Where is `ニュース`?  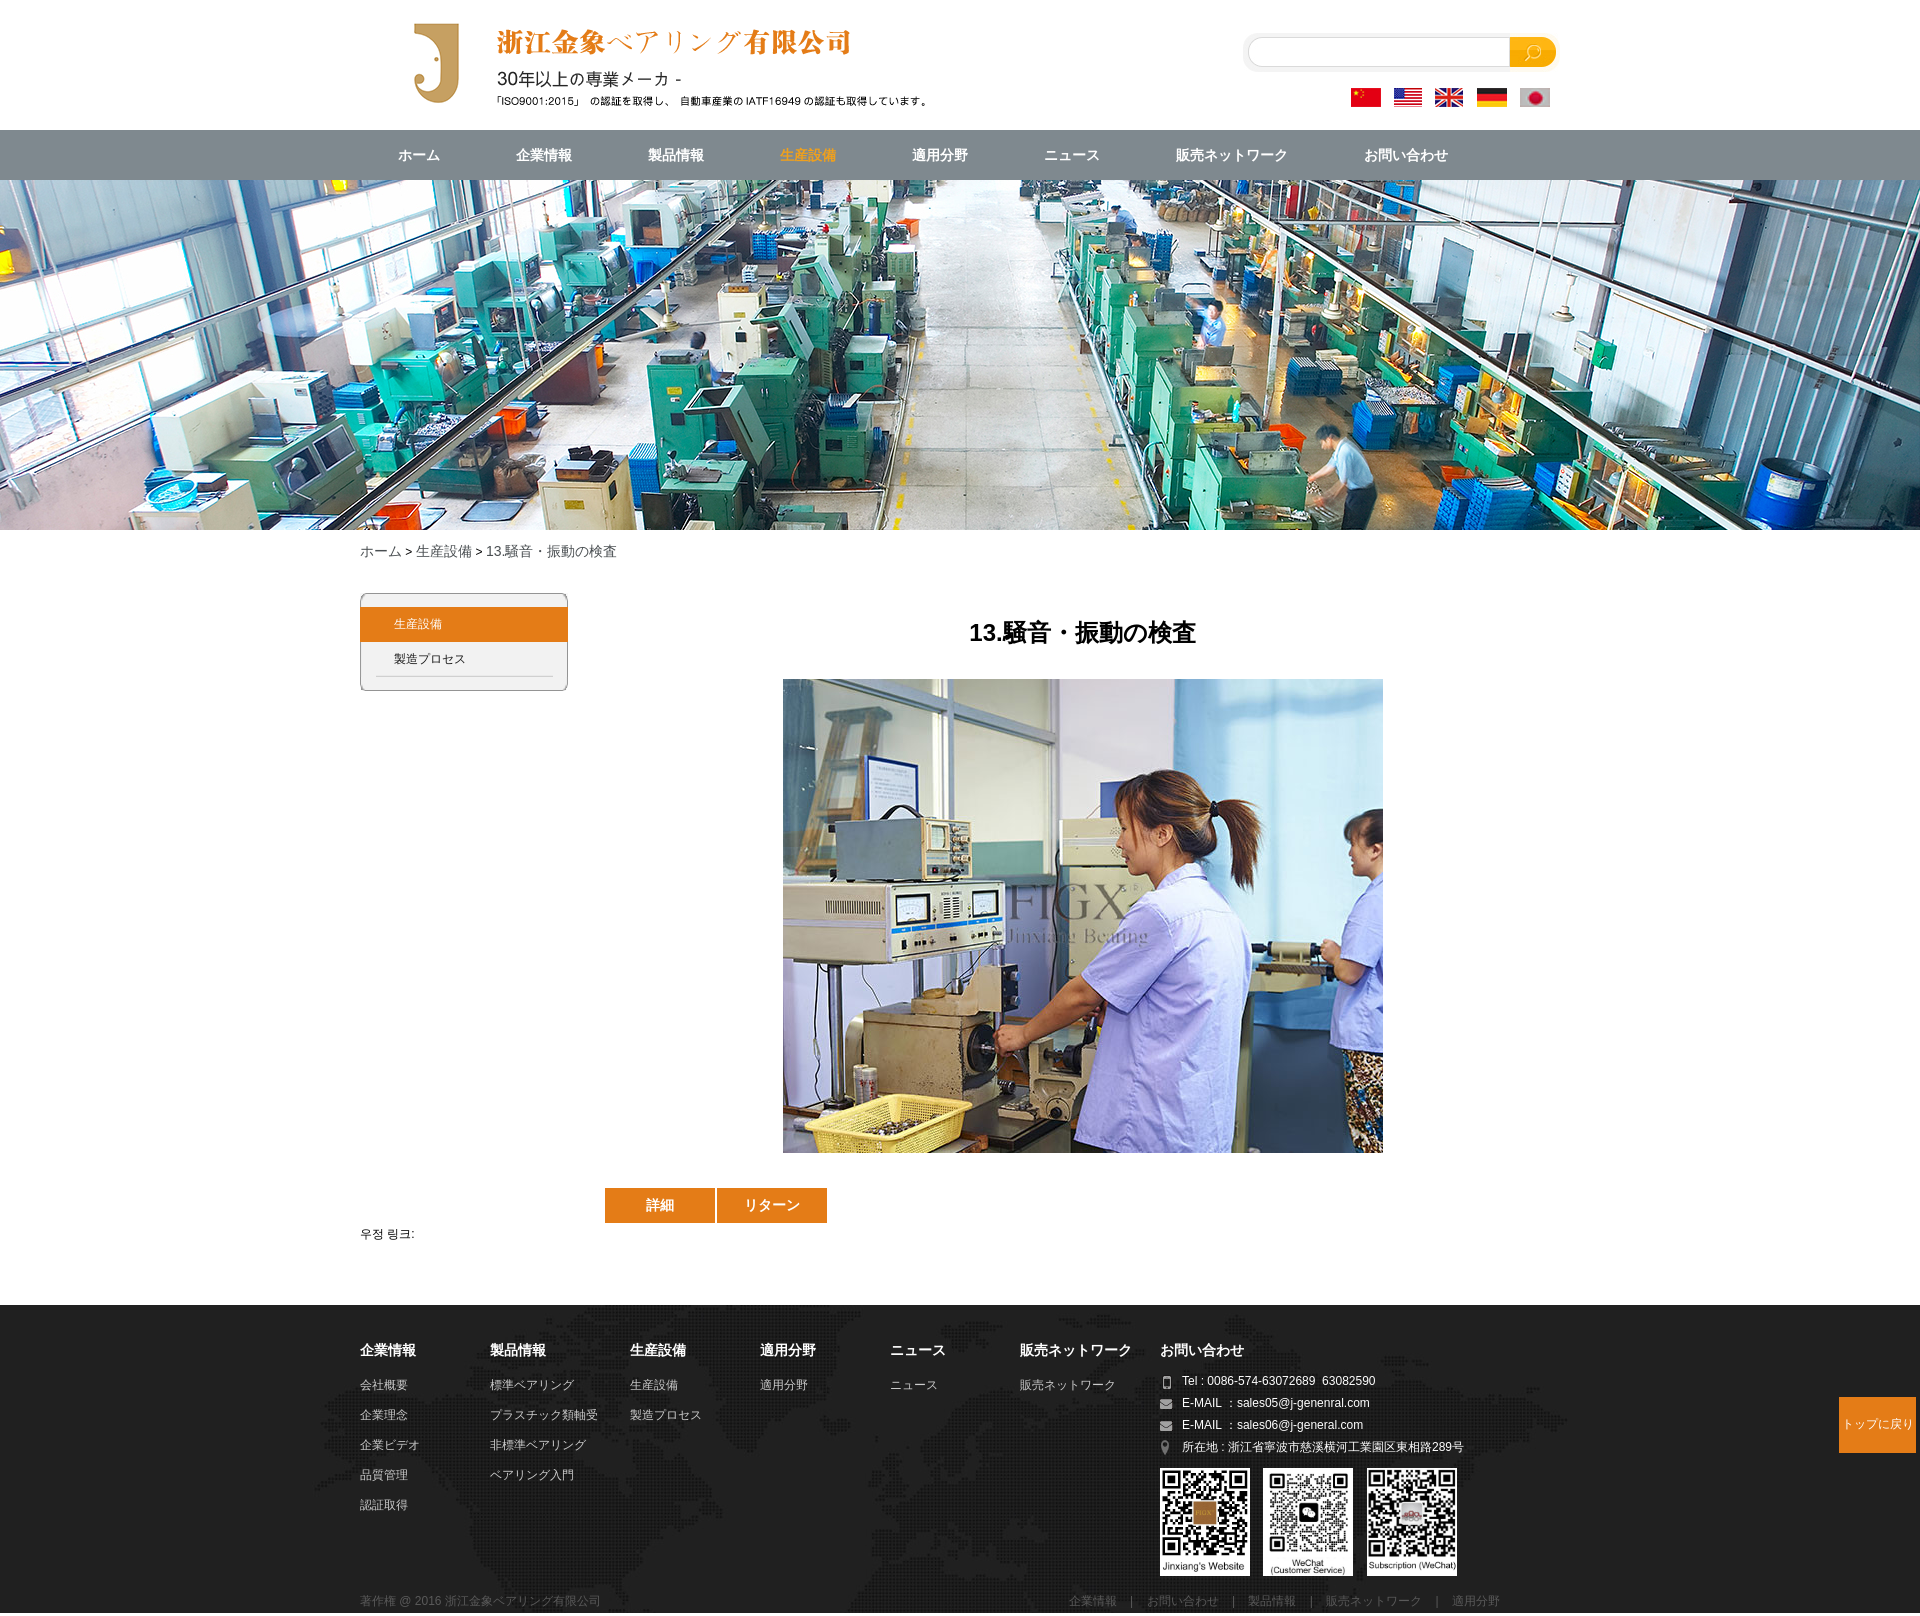
ニュース is located at coordinates (1072, 155).